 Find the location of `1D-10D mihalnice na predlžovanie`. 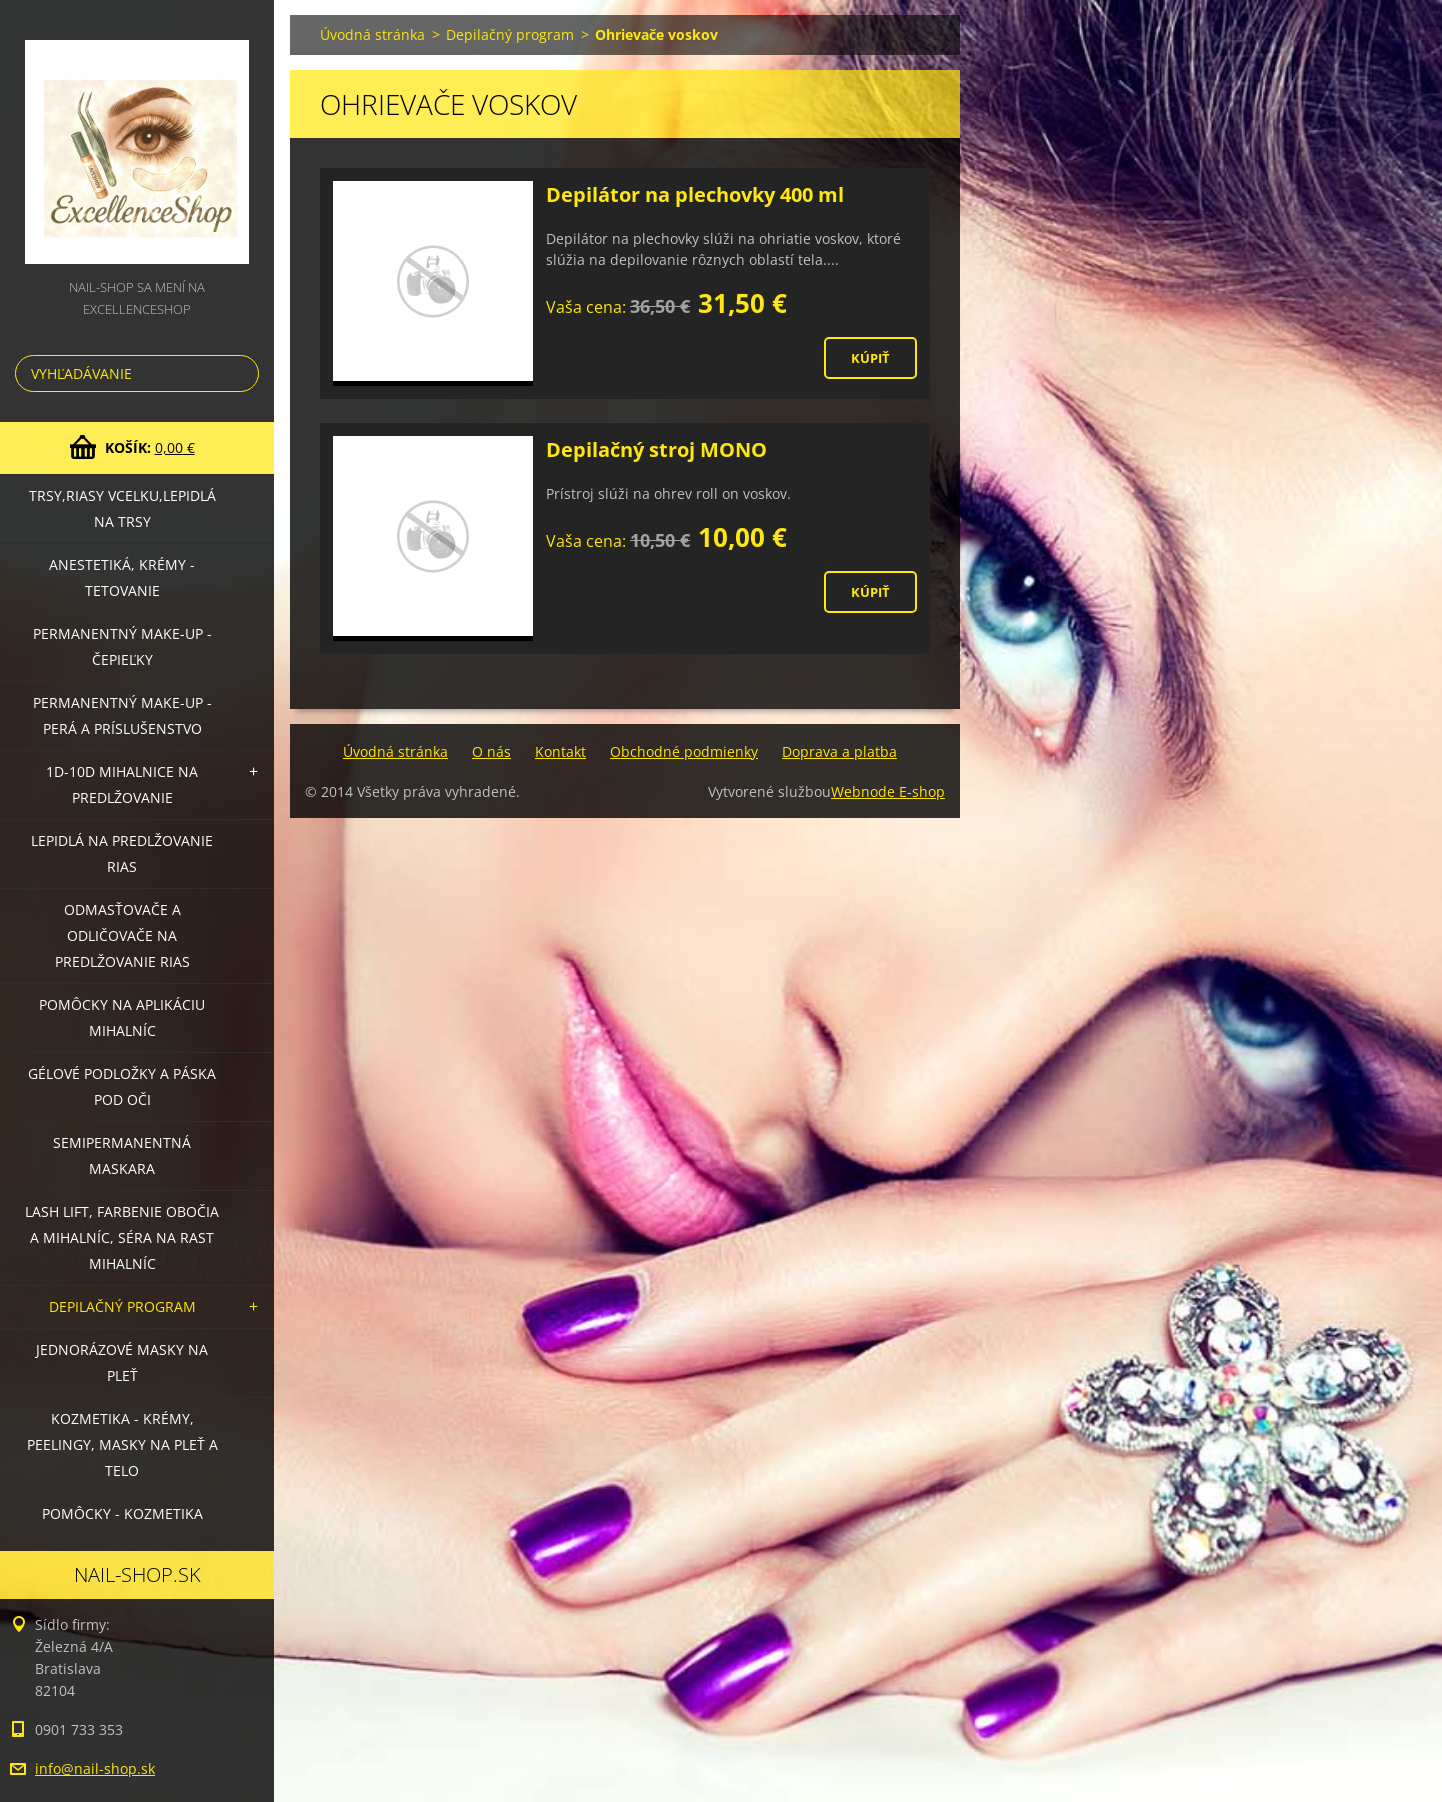

1D-10D mihalnice na predlžovanie is located at coordinates (122, 784).